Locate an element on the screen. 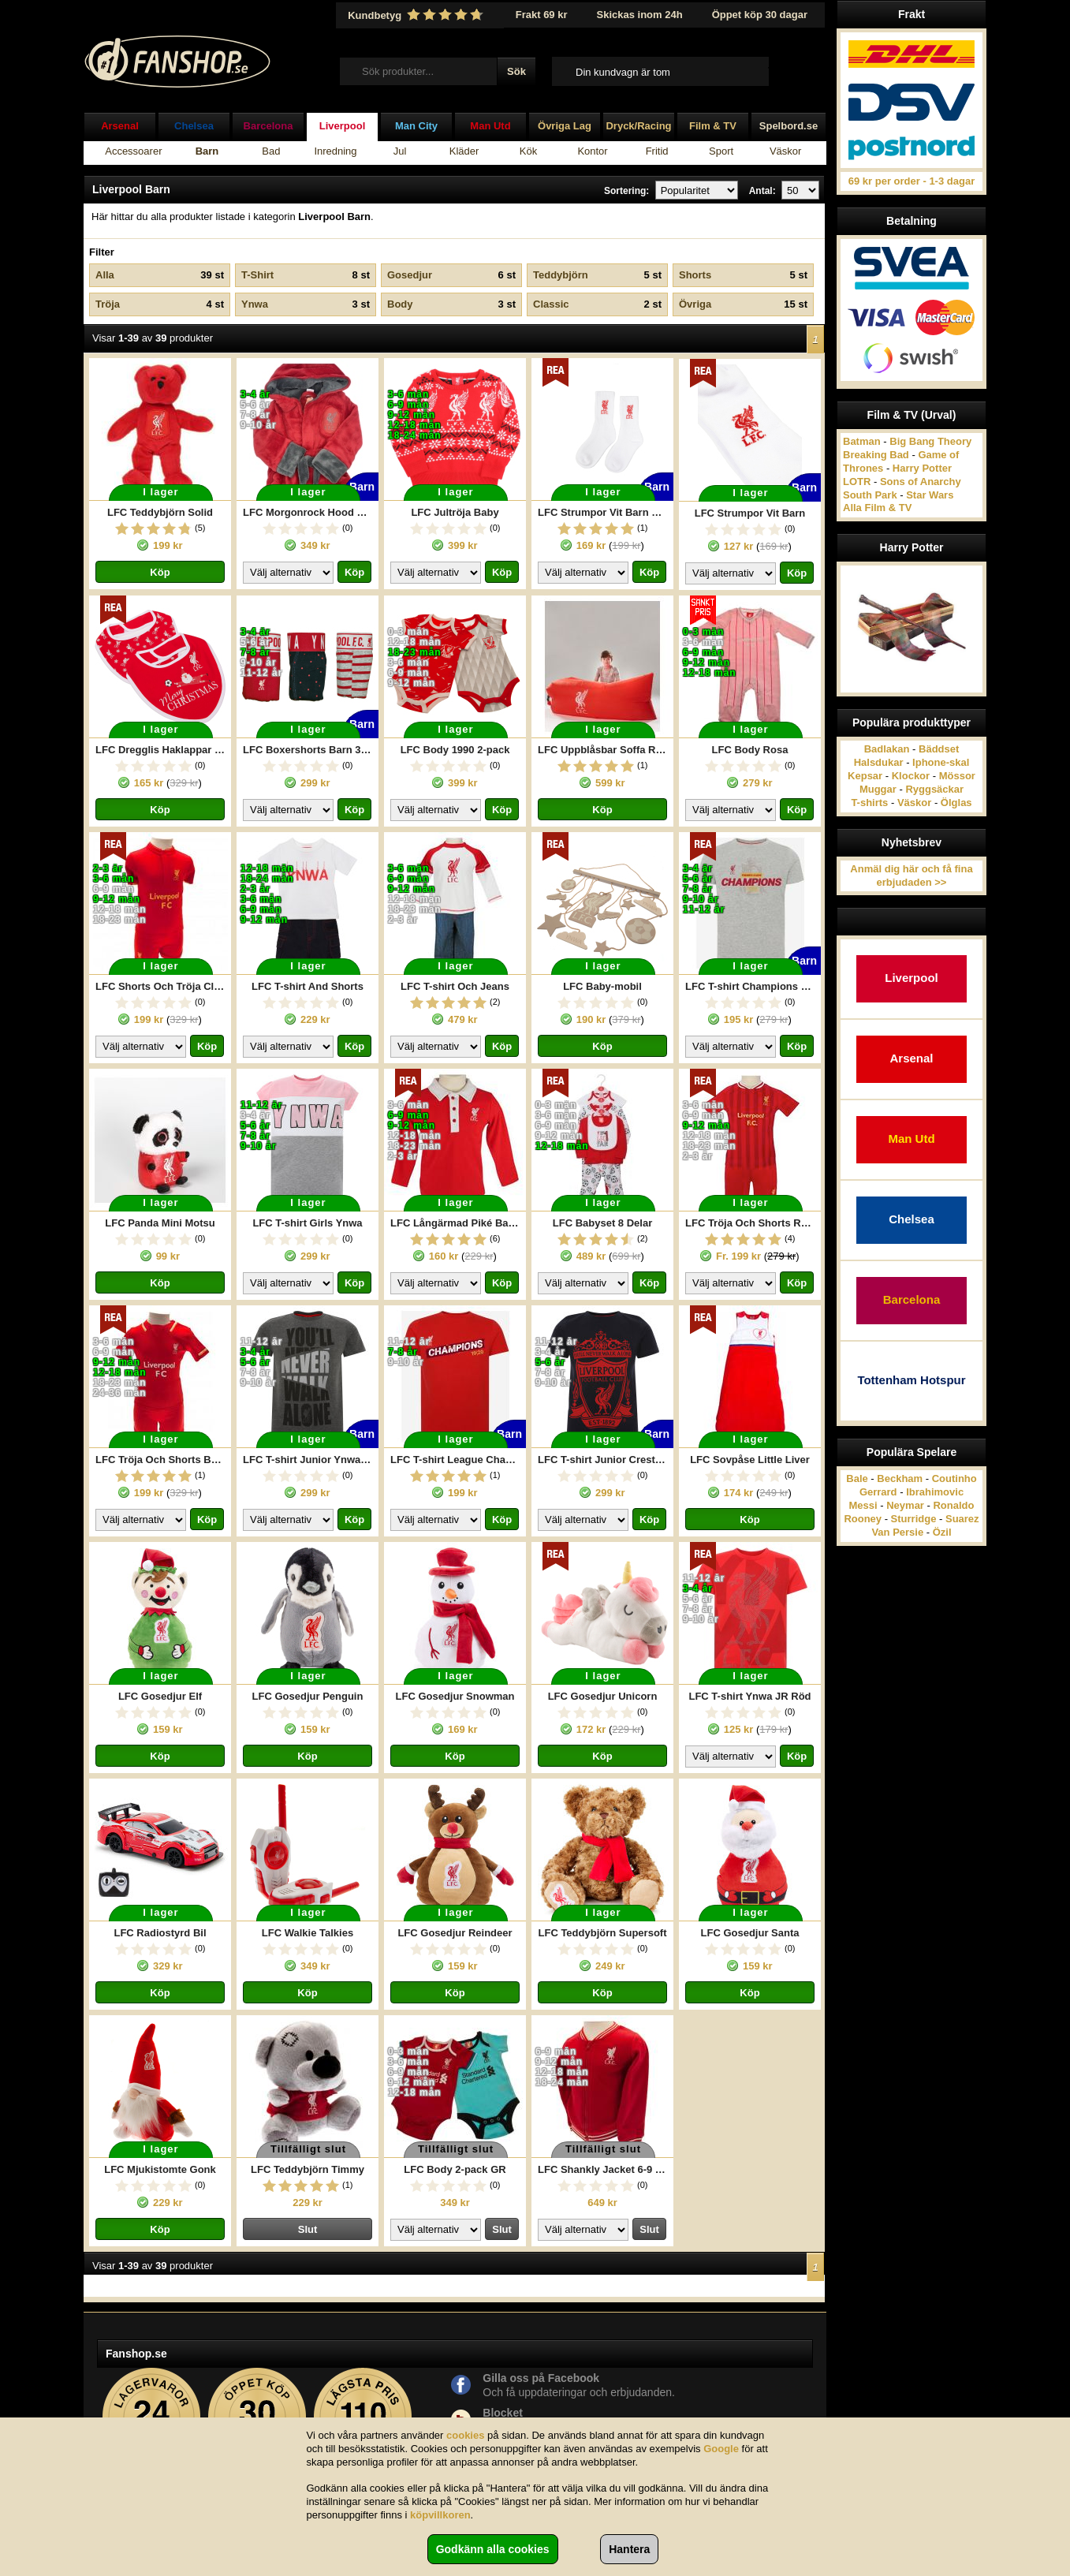 Image resolution: width=1070 pixels, height=2576 pixels. Spelbord.se is located at coordinates (788, 126).